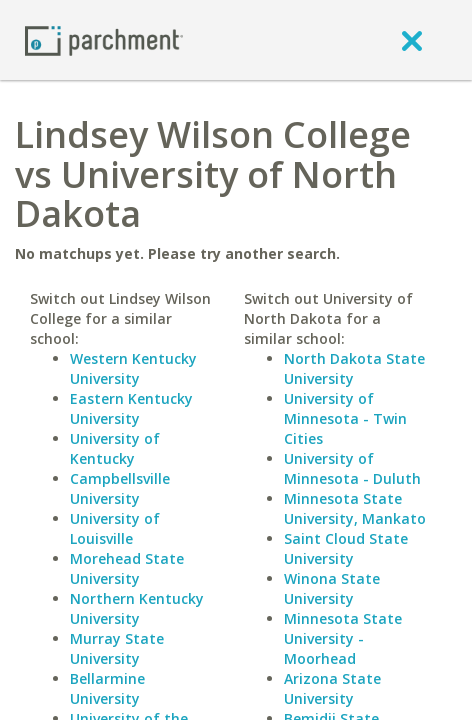 The width and height of the screenshot is (472, 720). I want to click on University of Kentucky, so click(115, 448).